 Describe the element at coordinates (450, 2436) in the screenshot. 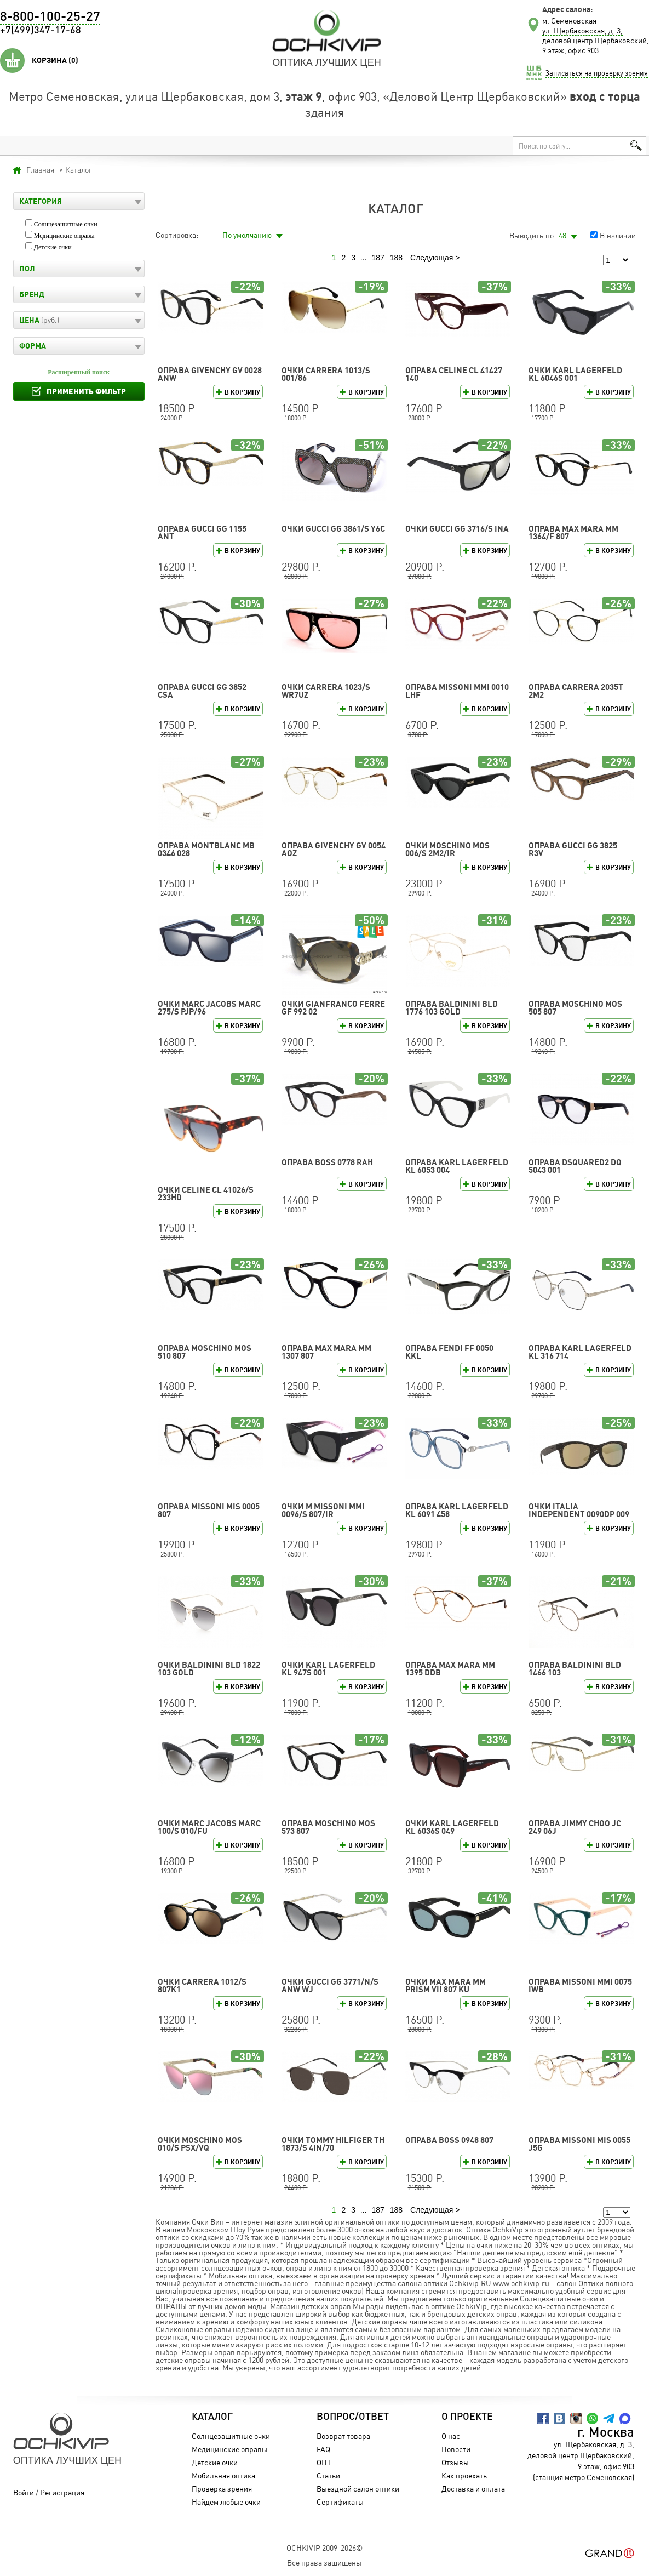

I see `О нас` at that location.